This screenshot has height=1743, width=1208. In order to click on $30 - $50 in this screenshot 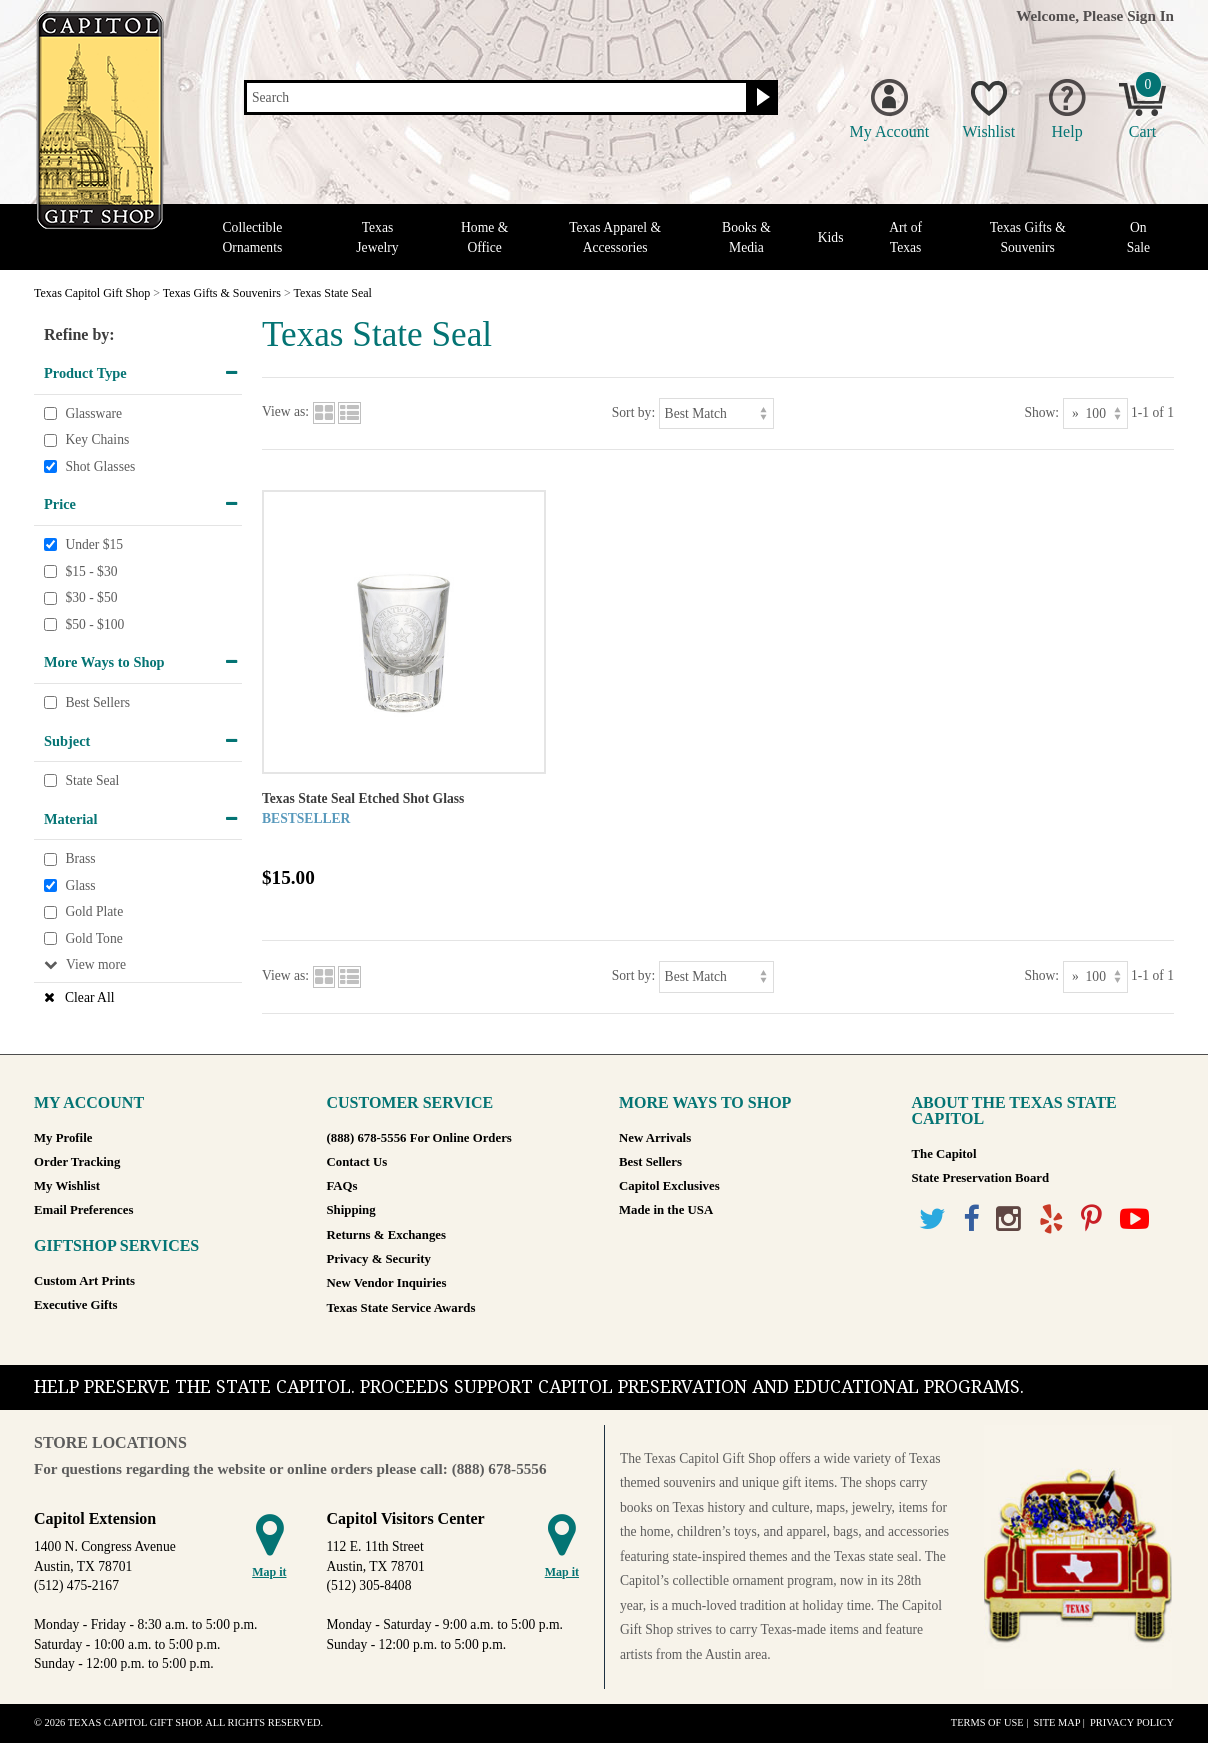, I will do `click(91, 597)`.